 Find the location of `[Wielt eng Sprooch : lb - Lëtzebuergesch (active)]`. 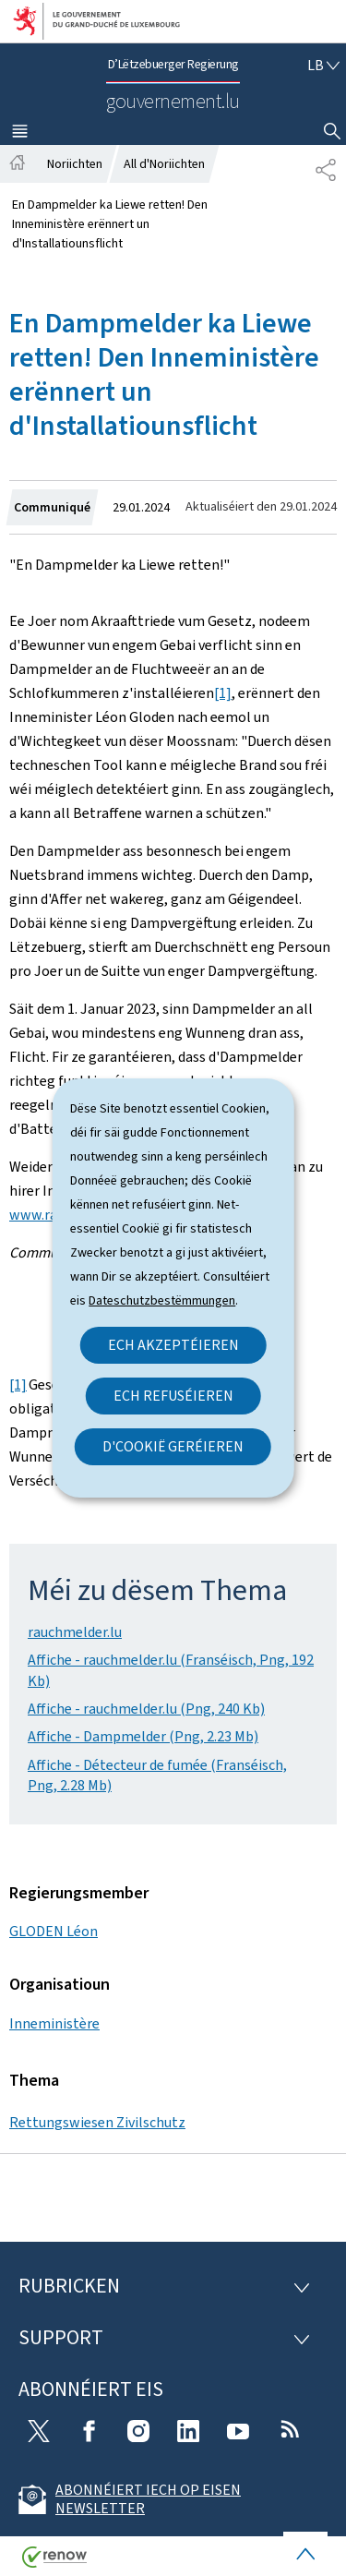

[Wielt eng Sprooch : lb - Lëtzebuergesch (active)] is located at coordinates (323, 65).